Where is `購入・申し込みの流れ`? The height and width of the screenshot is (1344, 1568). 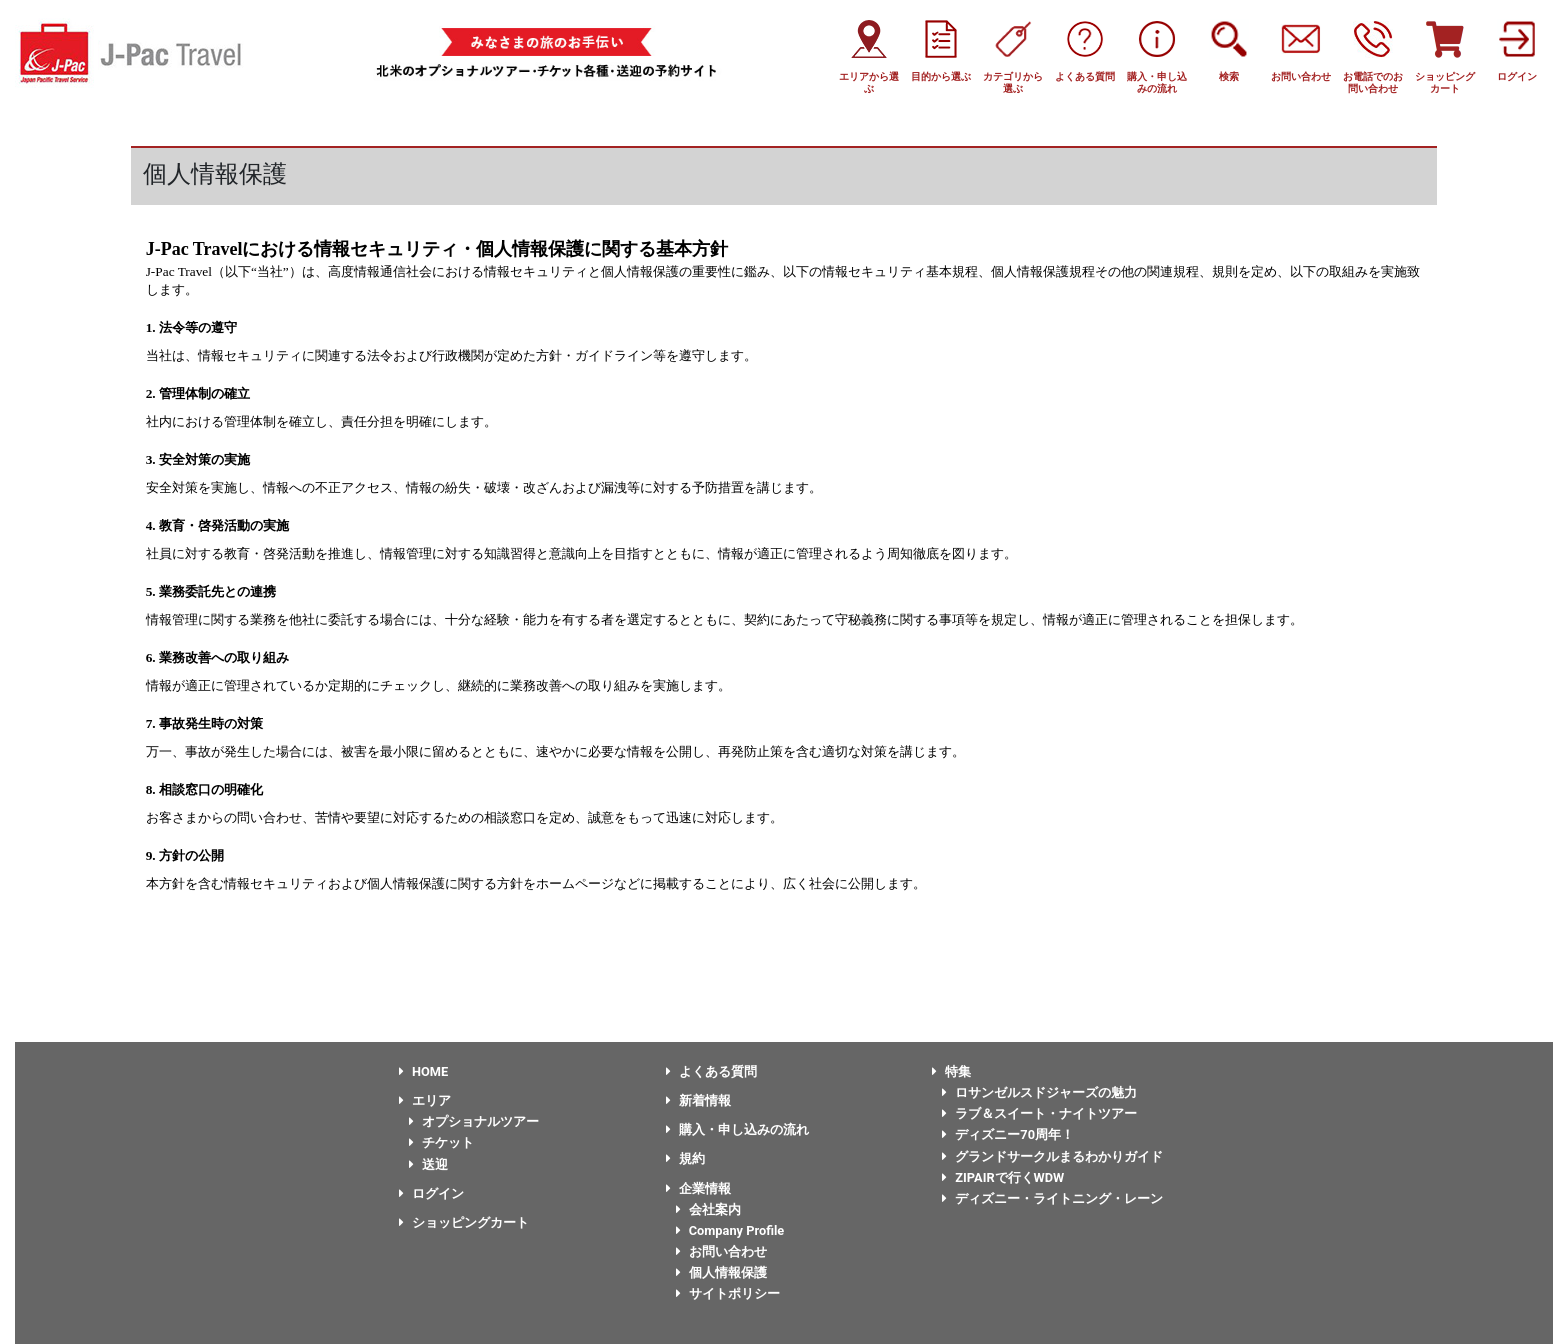
購入・申し込みの流れ is located at coordinates (737, 1129).